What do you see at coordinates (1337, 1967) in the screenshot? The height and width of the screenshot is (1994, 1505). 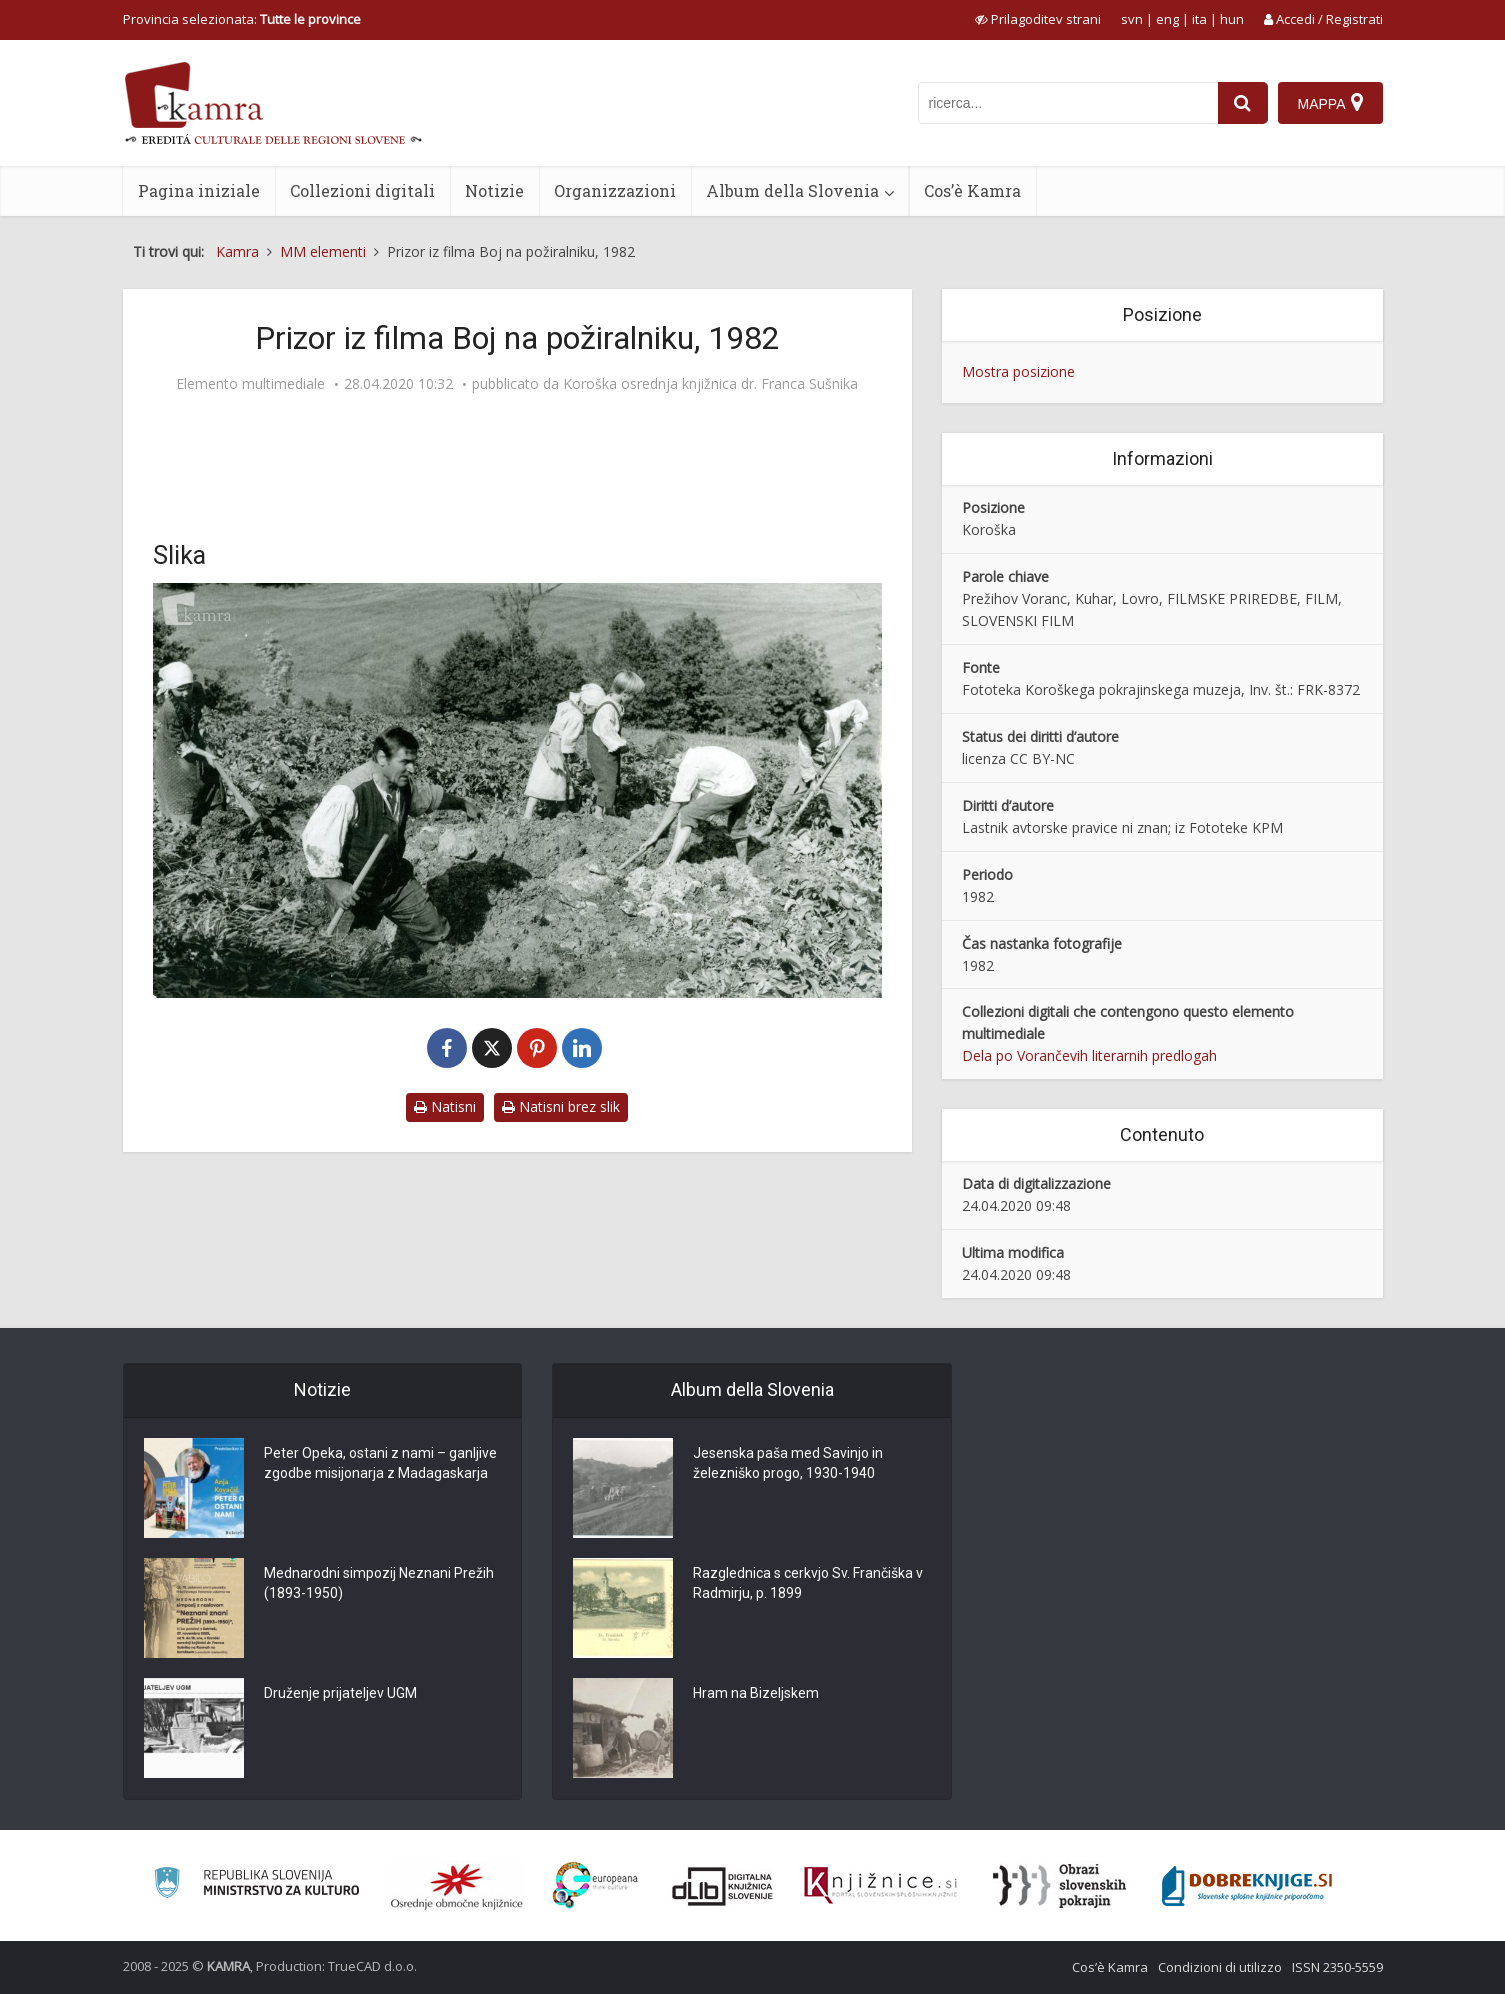 I see `ISSN 2350-5559` at bounding box center [1337, 1967].